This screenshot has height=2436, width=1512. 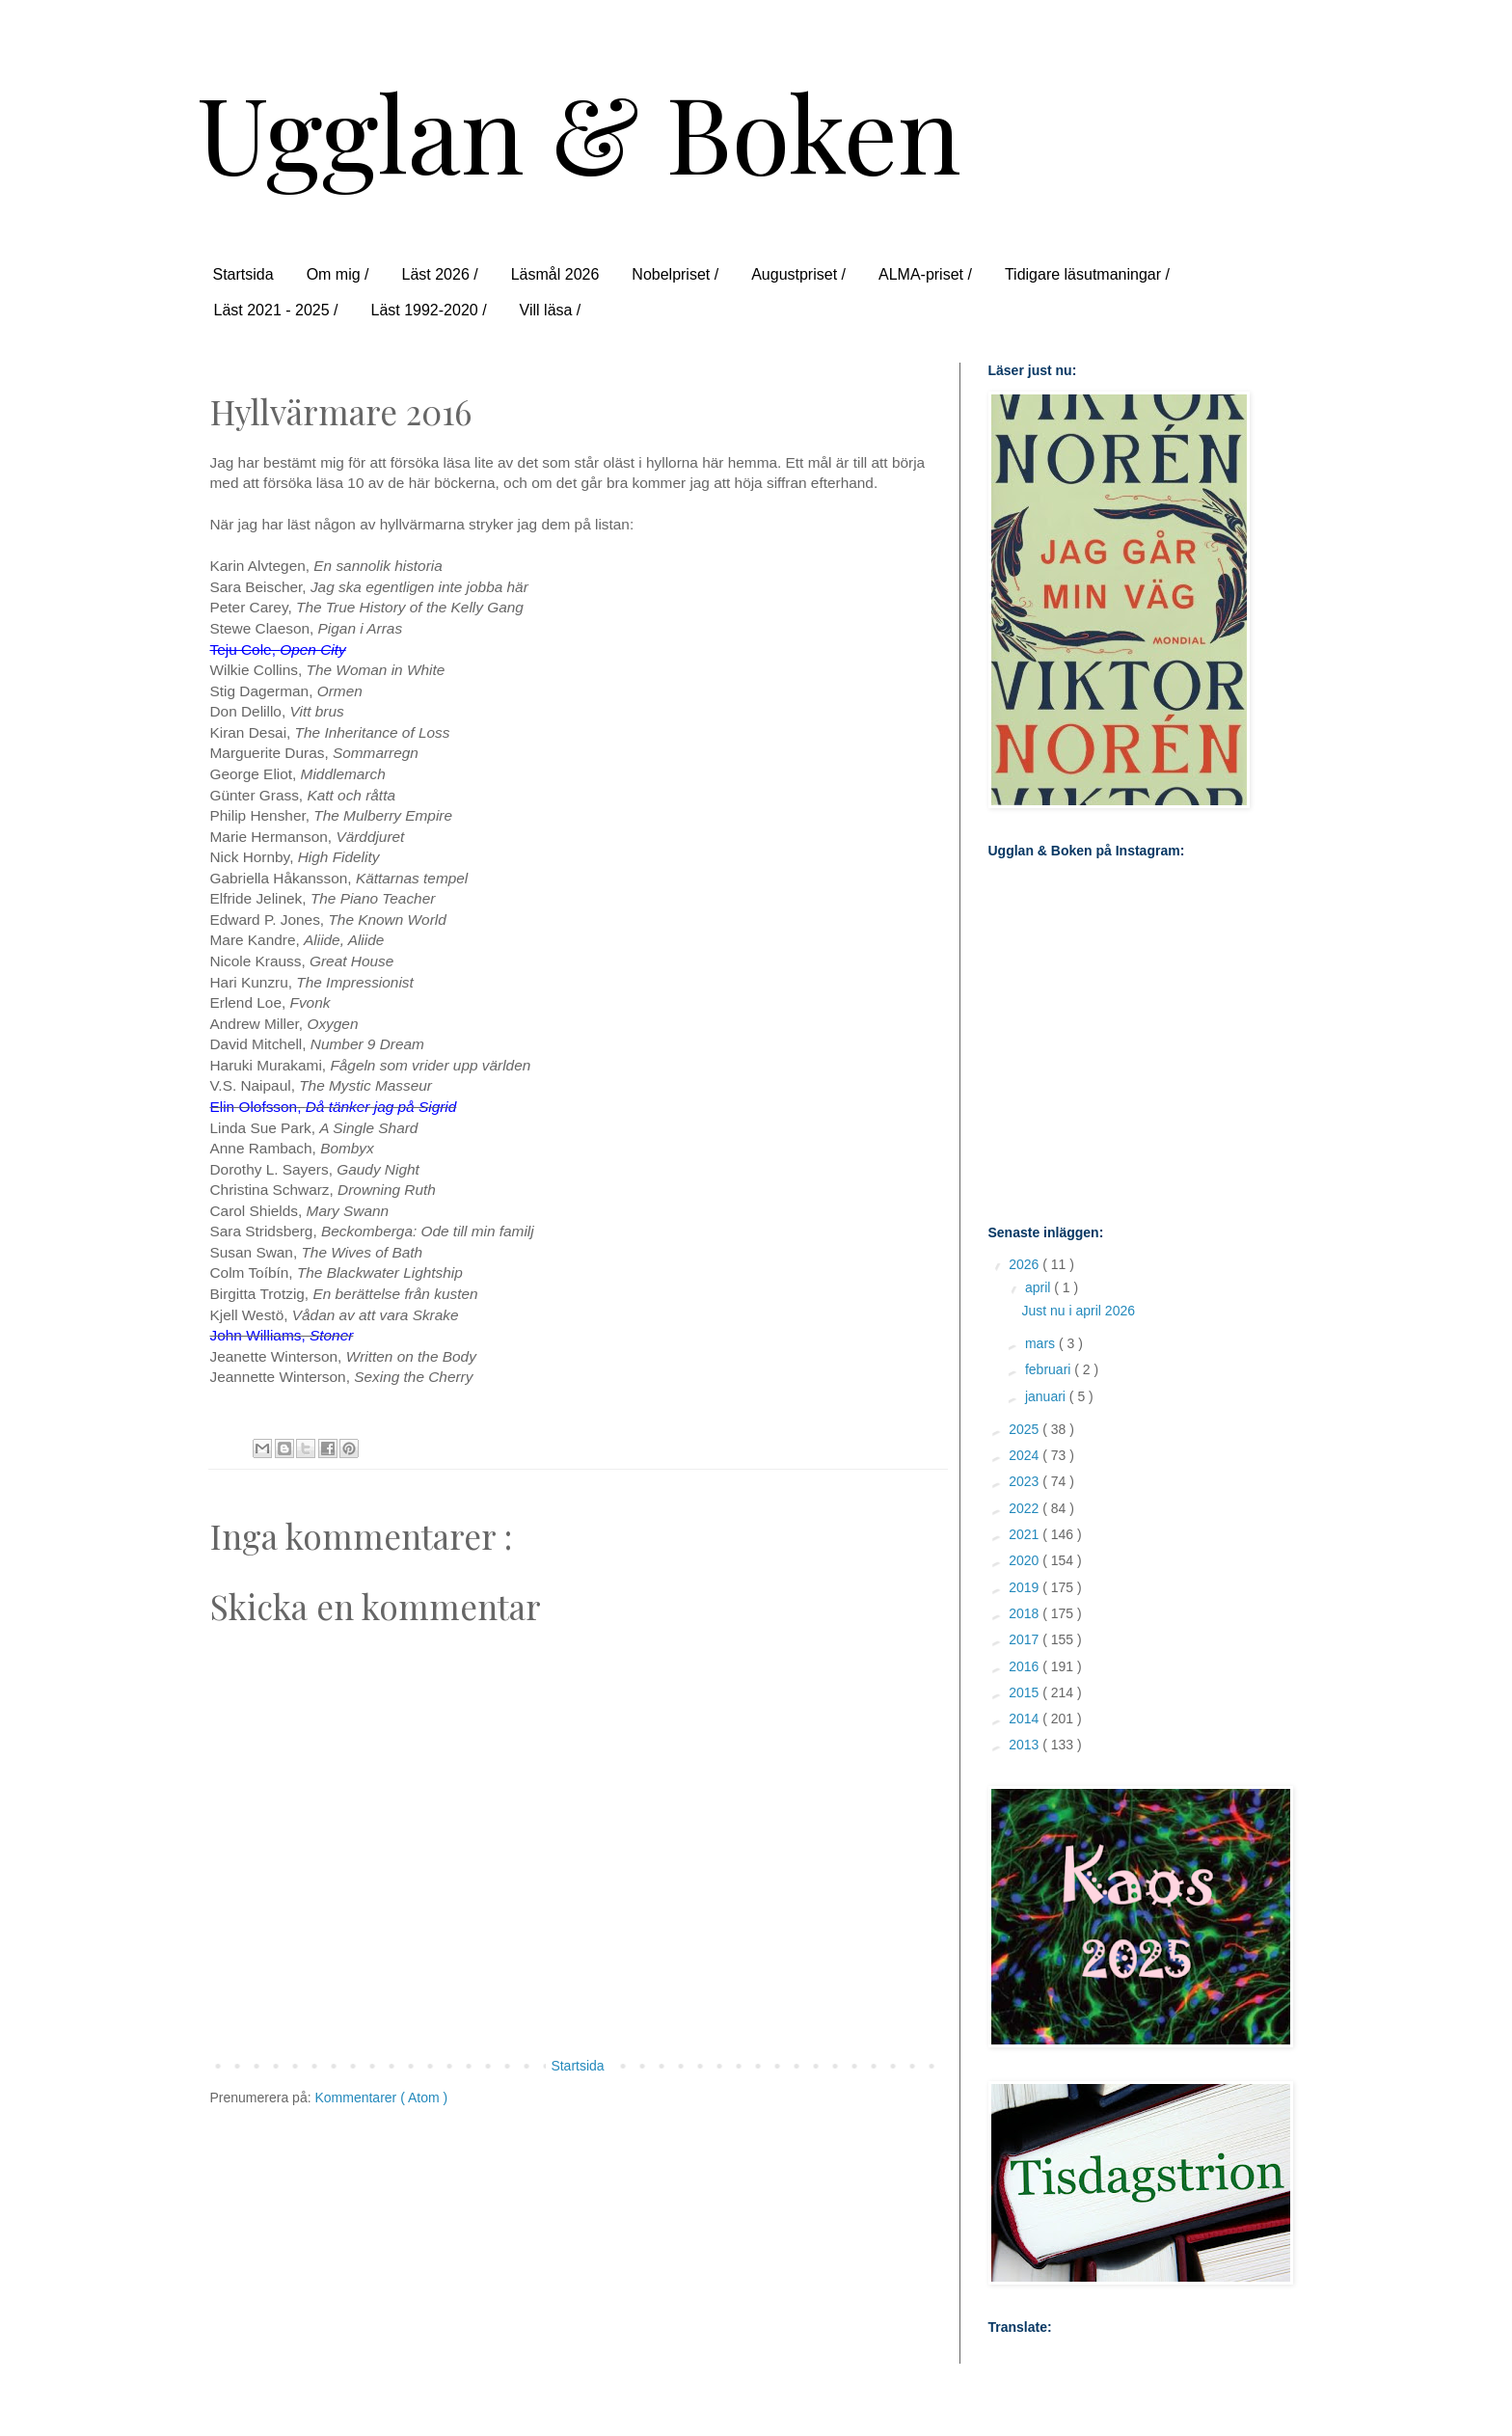 I want to click on Ugglan & Boken, so click(x=579, y=131).